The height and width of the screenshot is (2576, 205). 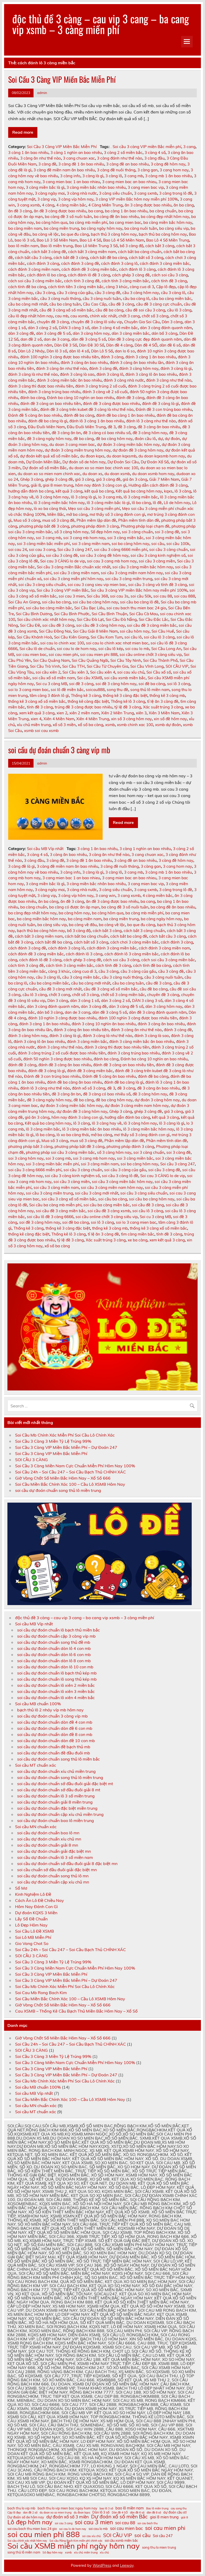 I want to click on 4 càng miền bắc, so click(x=71, y=205).